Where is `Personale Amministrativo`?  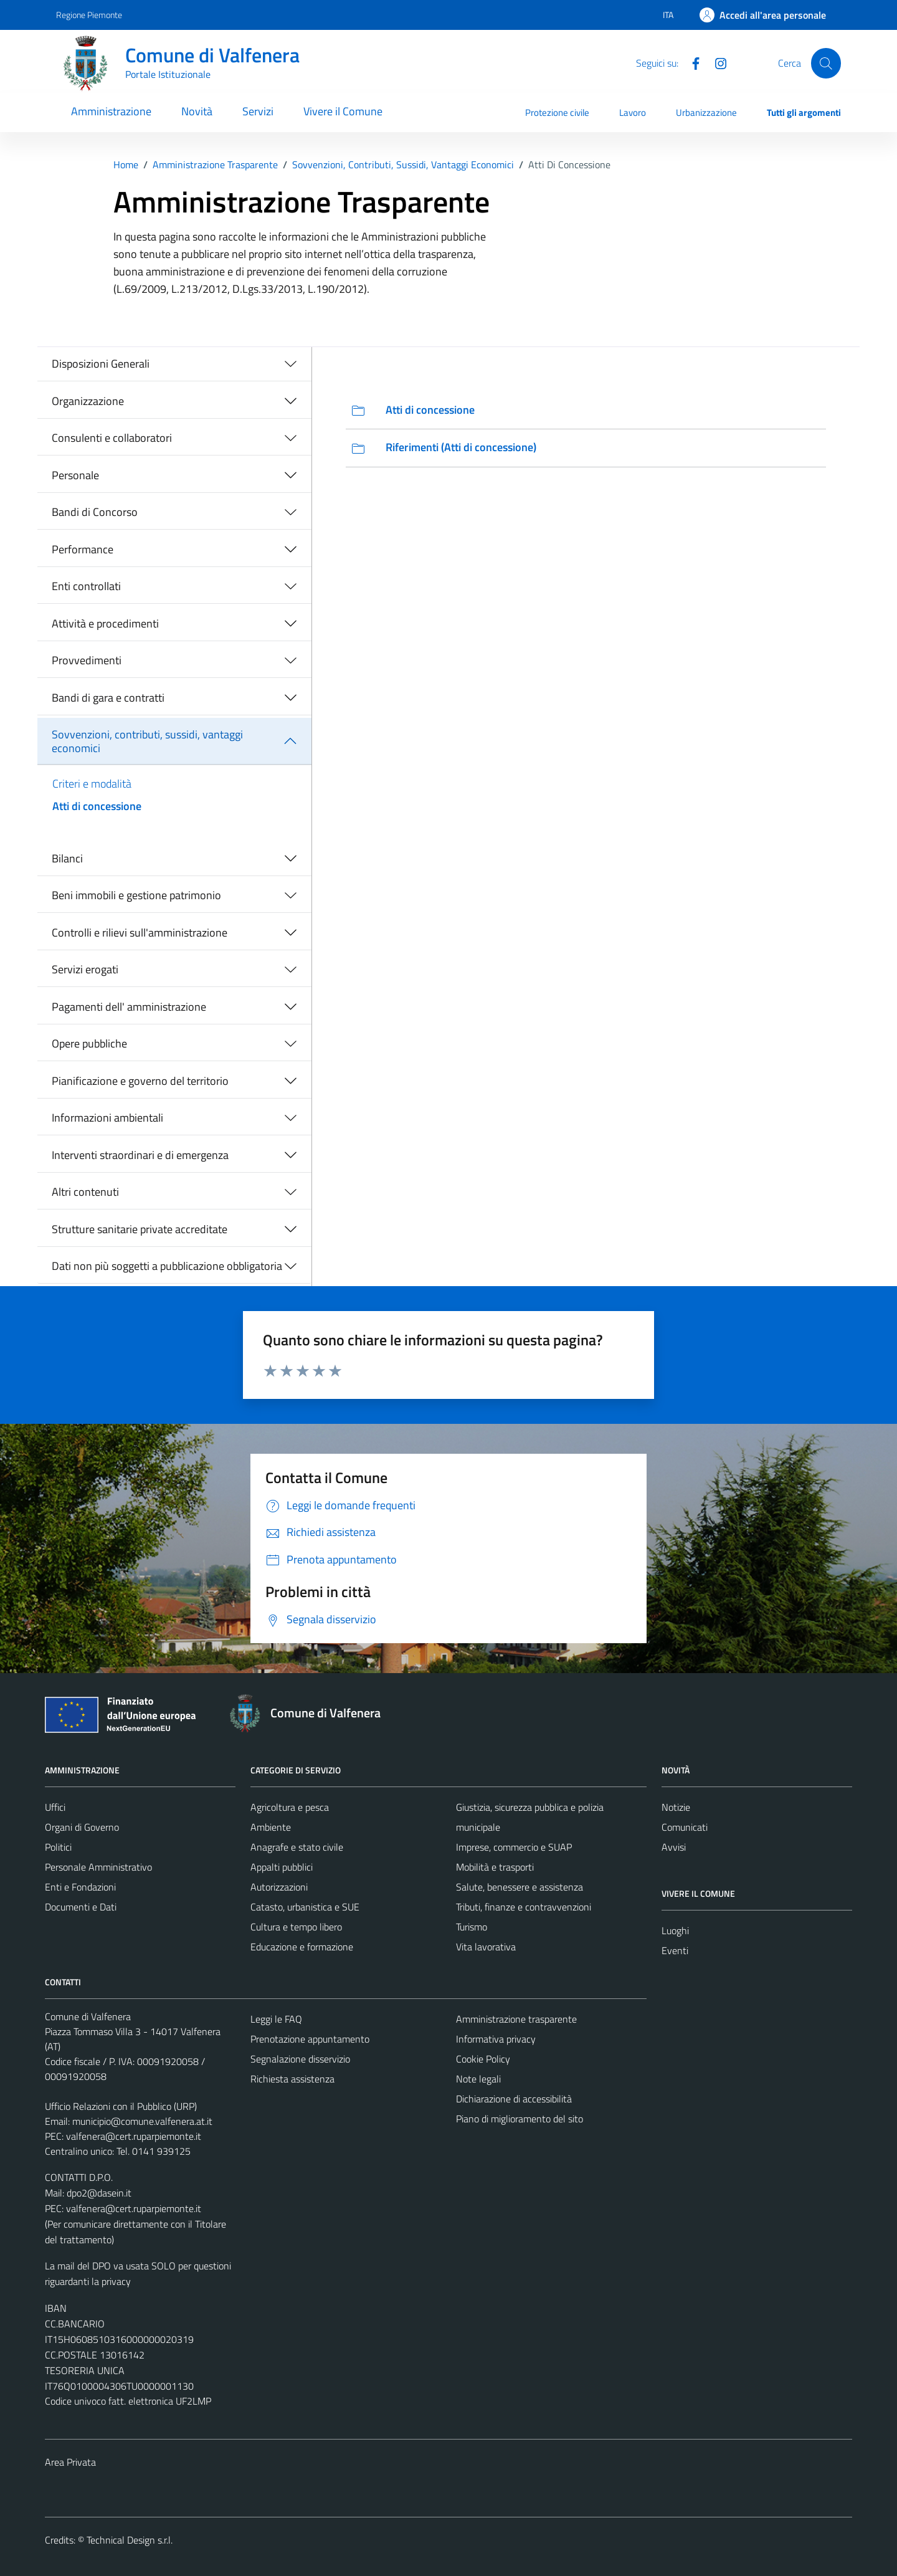
Personale Amministrativo is located at coordinates (98, 1866).